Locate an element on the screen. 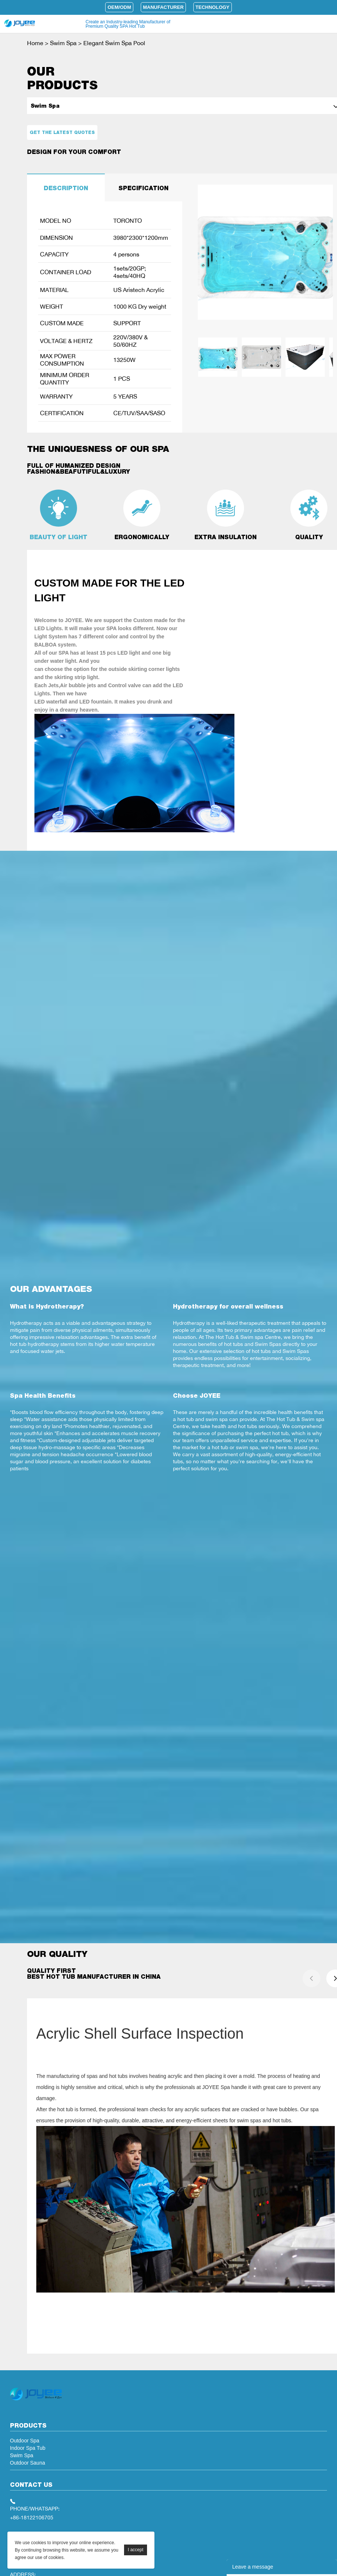 The width and height of the screenshot is (337, 2576). Manufacturer is located at coordinates (163, 7).